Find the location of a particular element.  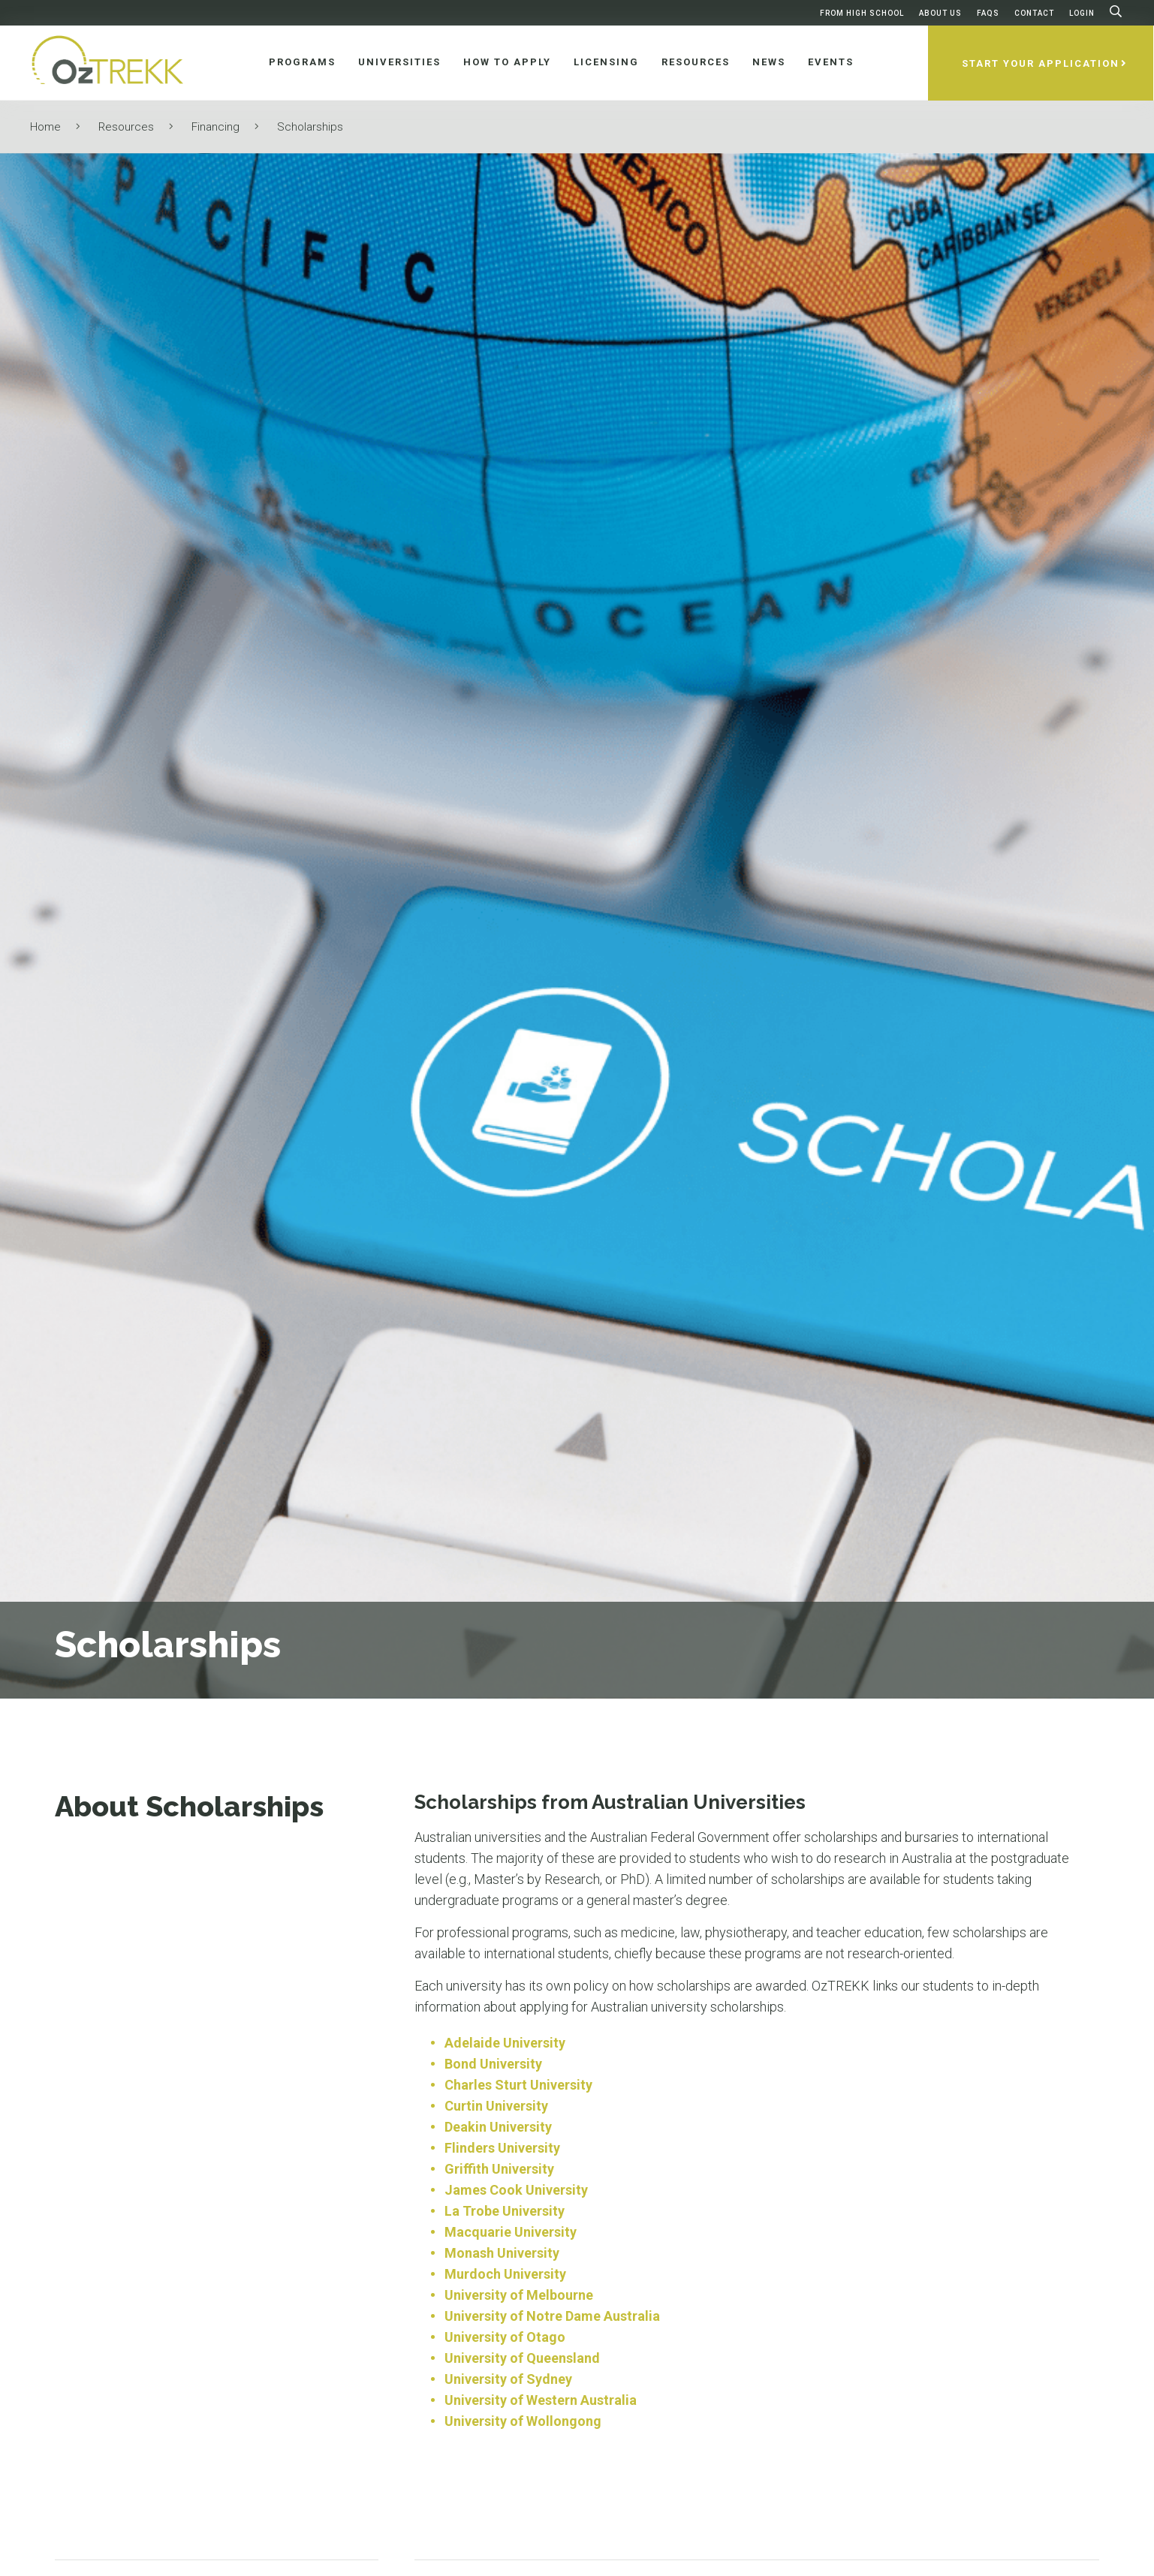

About Us is located at coordinates (940, 13).